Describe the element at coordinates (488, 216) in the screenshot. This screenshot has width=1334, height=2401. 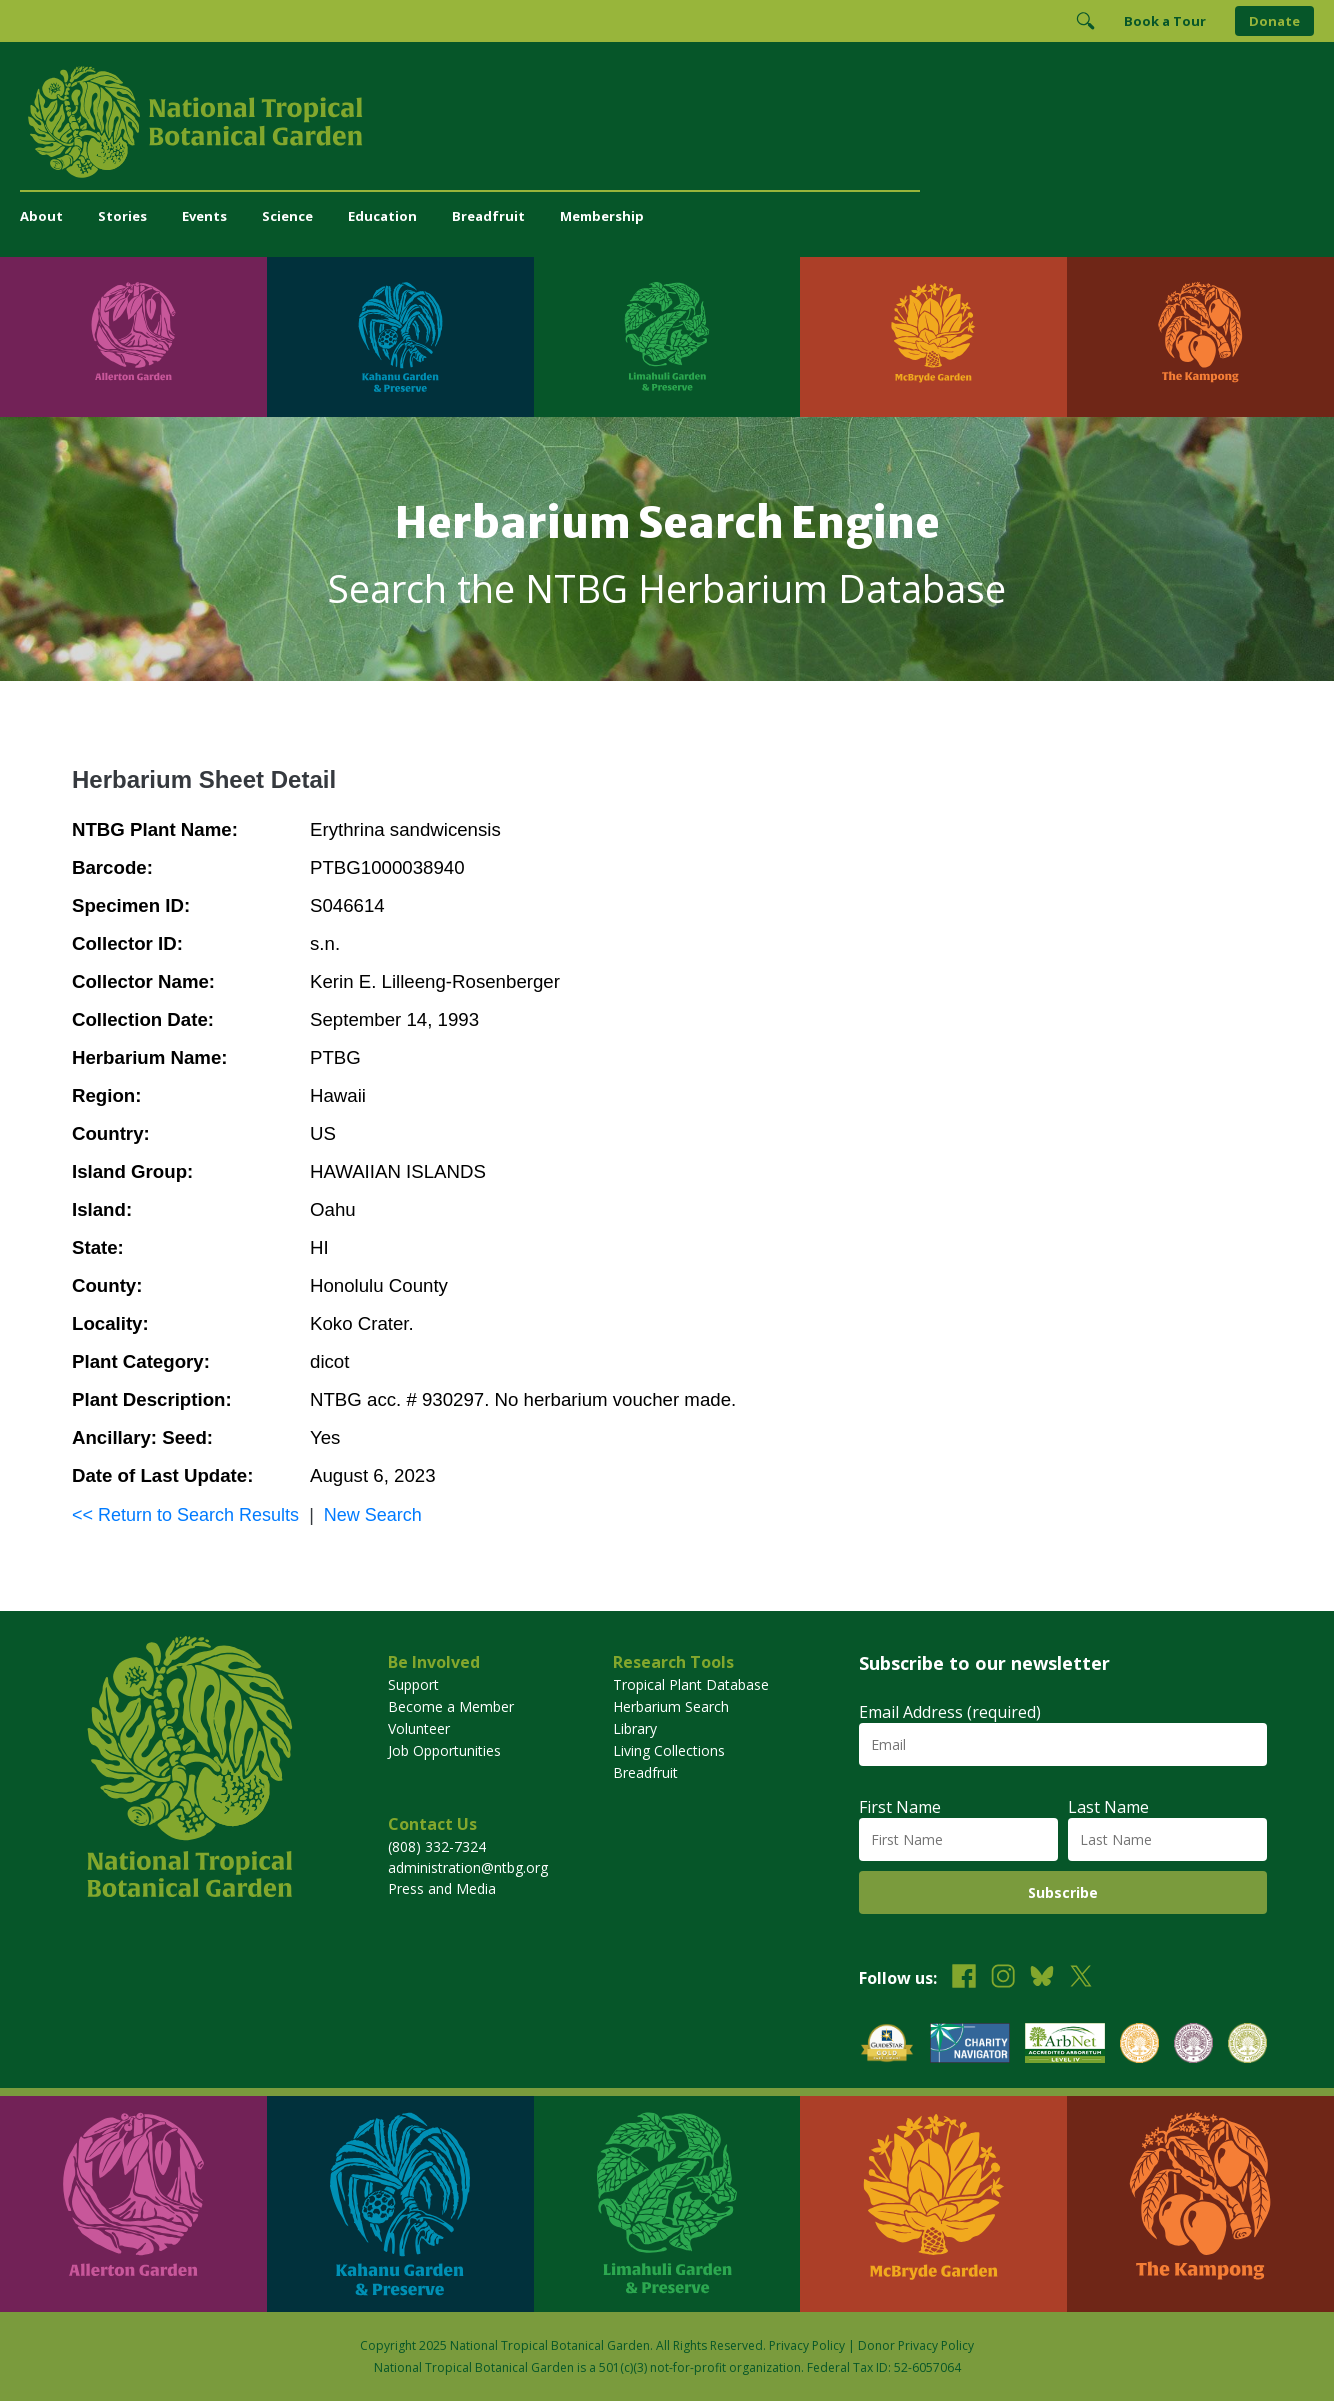
I see `Breadfruit` at that location.